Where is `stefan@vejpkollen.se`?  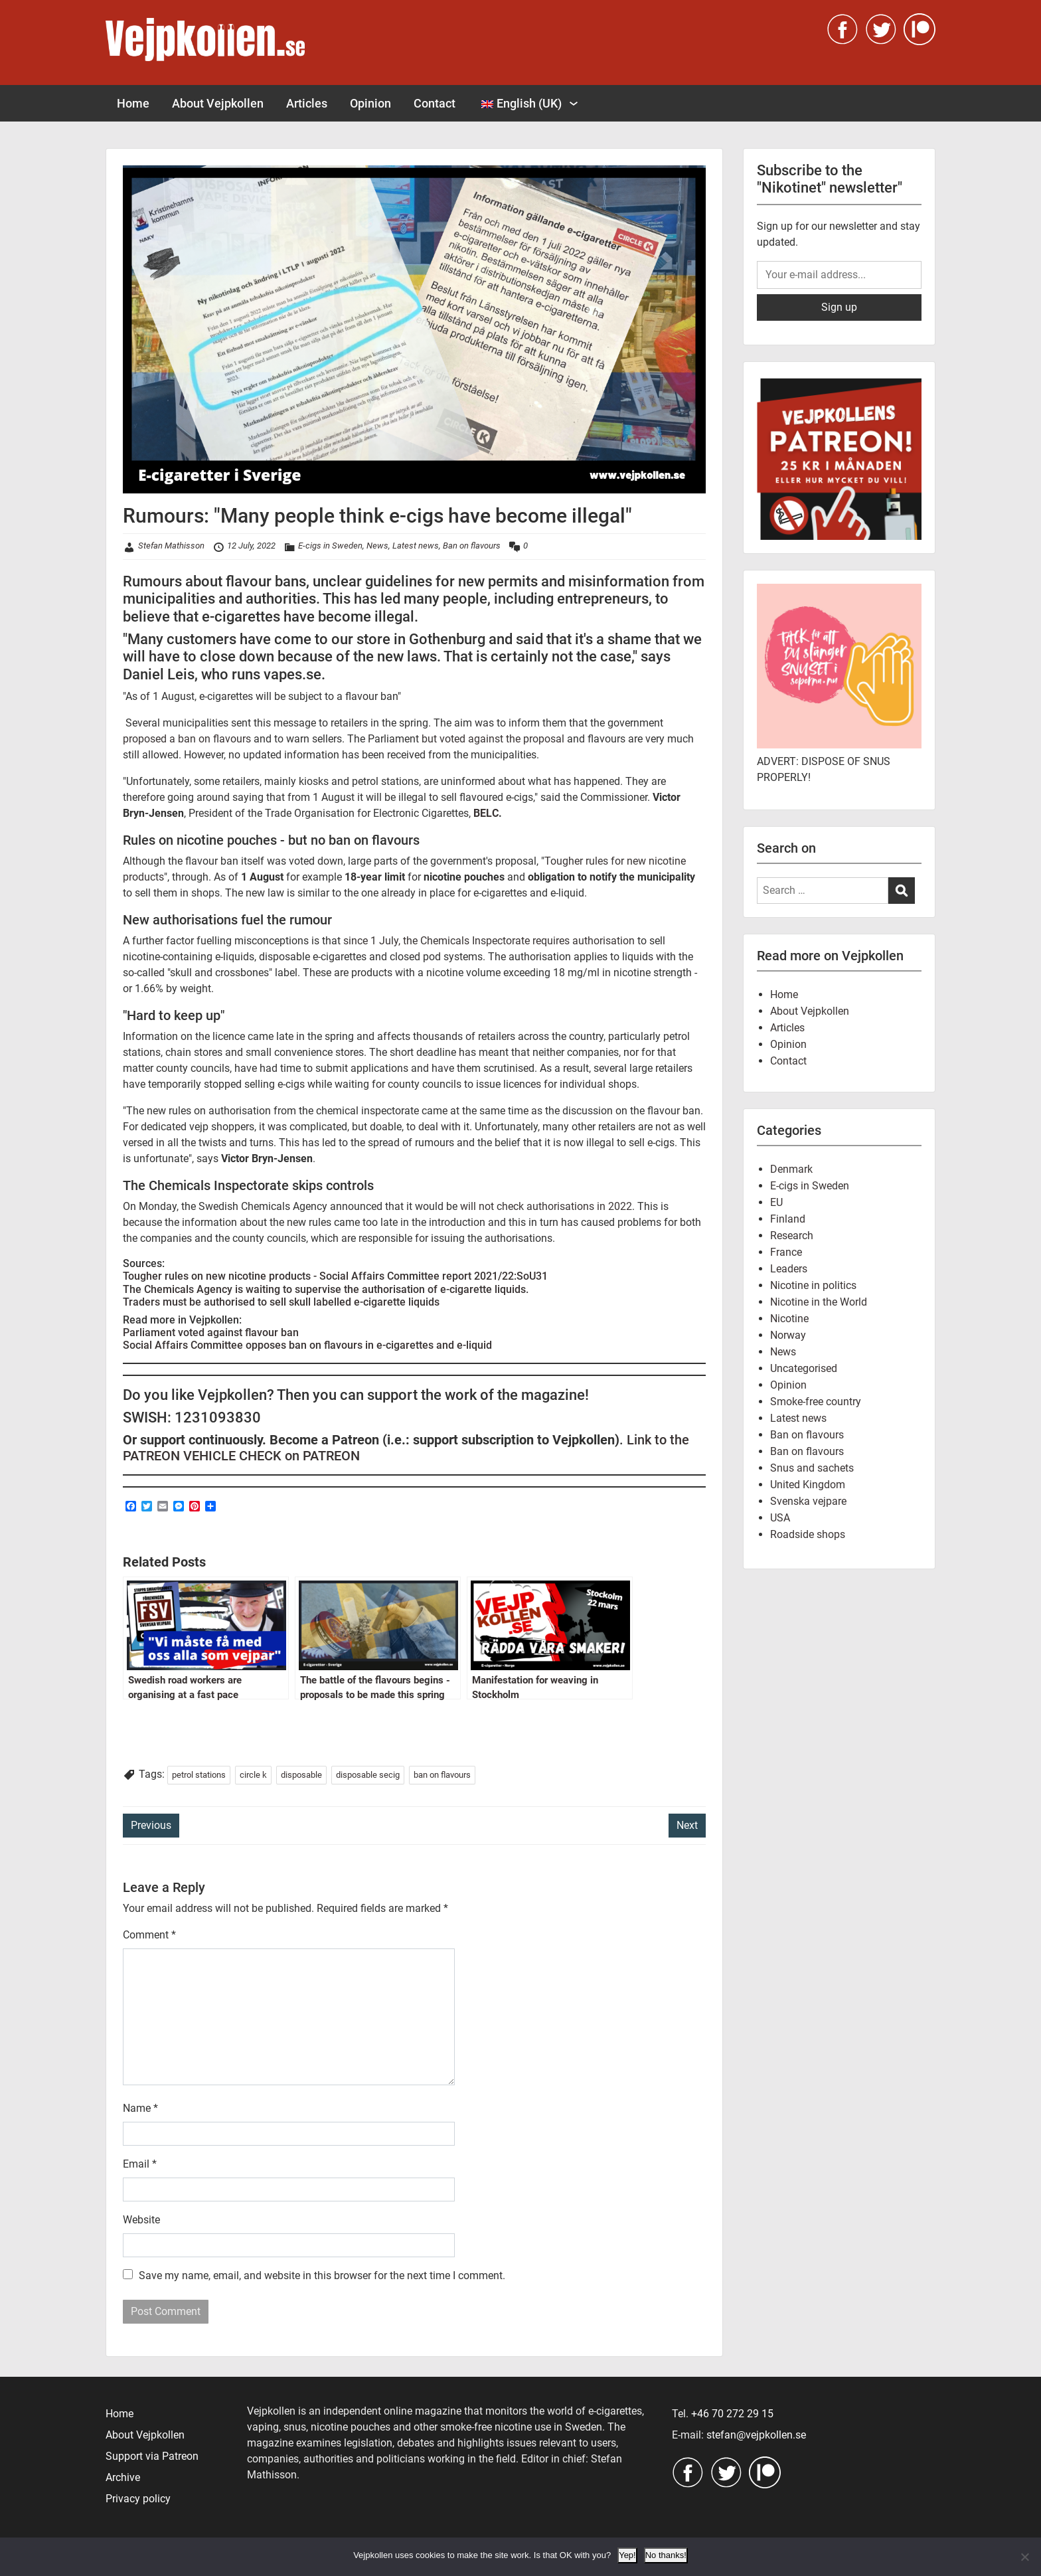
stefan@vejpkollen.se is located at coordinates (756, 2435).